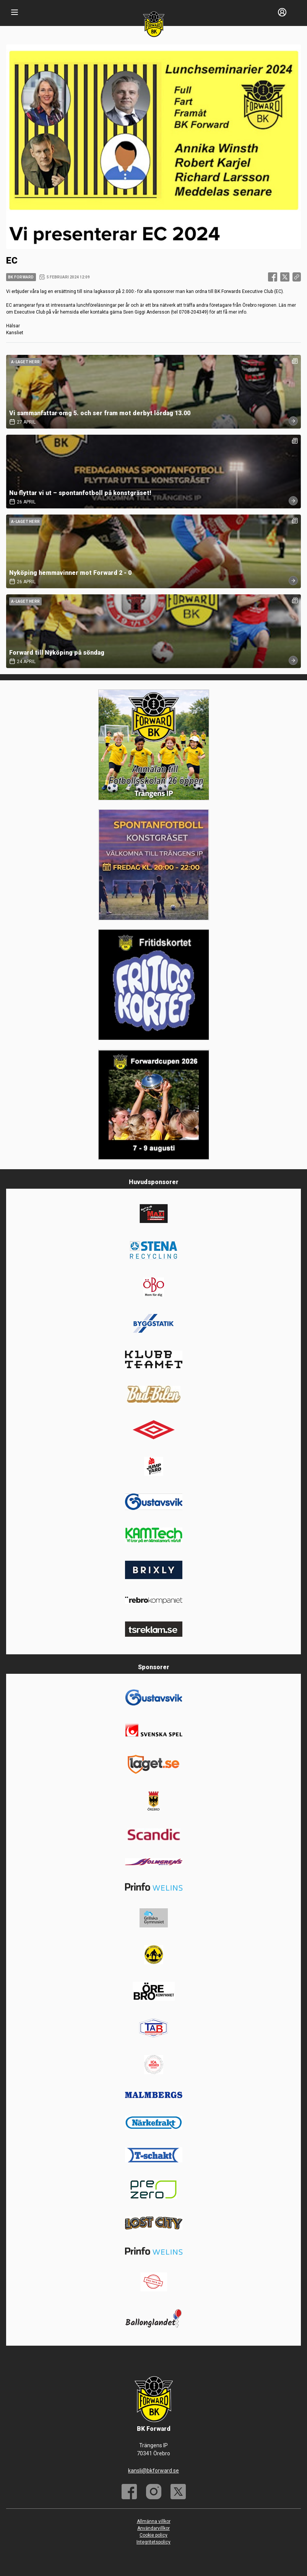  Describe the element at coordinates (154, 2521) in the screenshot. I see `Allmänna villkor` at that location.